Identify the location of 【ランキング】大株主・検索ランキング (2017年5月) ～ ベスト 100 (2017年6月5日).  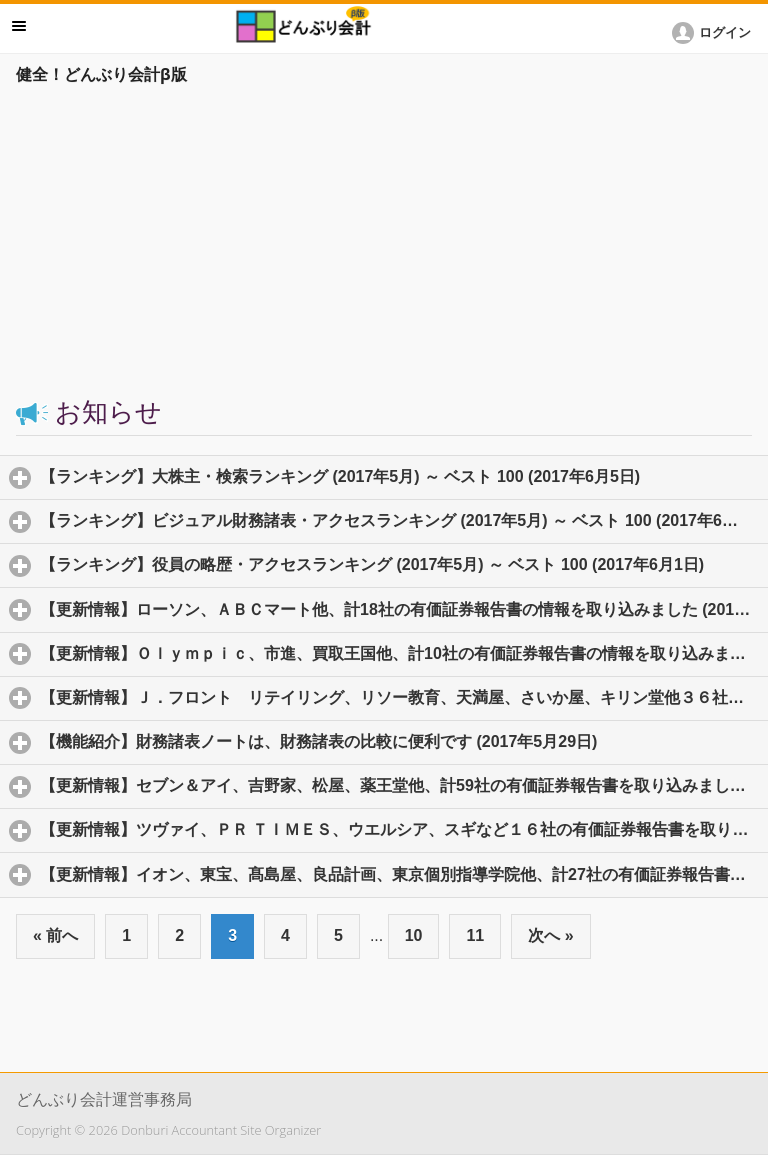
(404, 476).